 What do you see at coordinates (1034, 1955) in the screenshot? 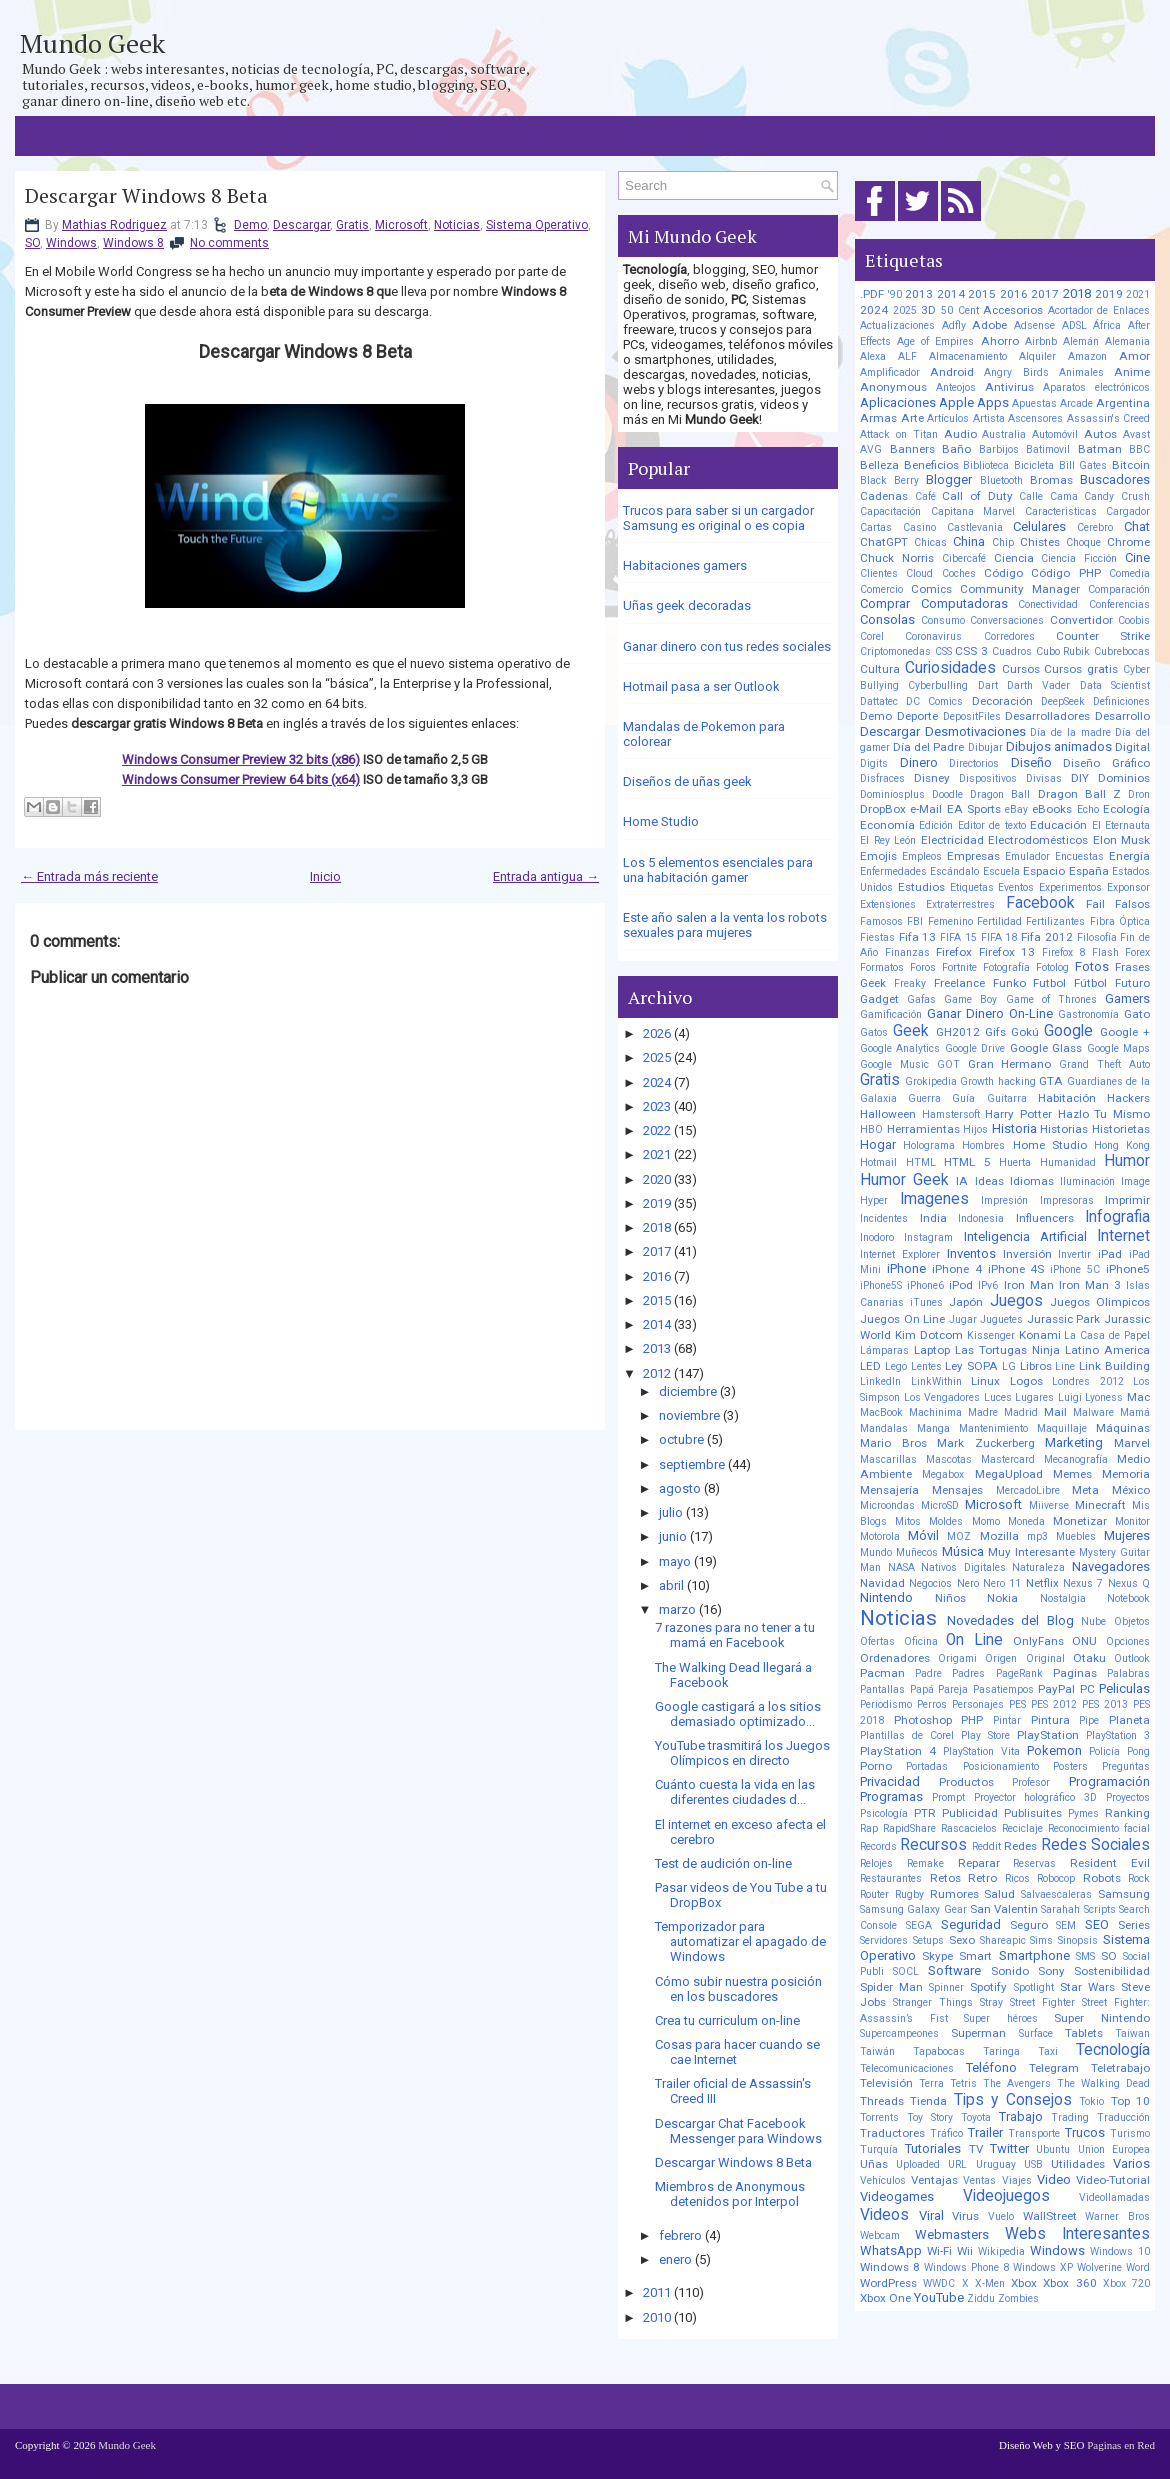
I see `Smartphone` at bounding box center [1034, 1955].